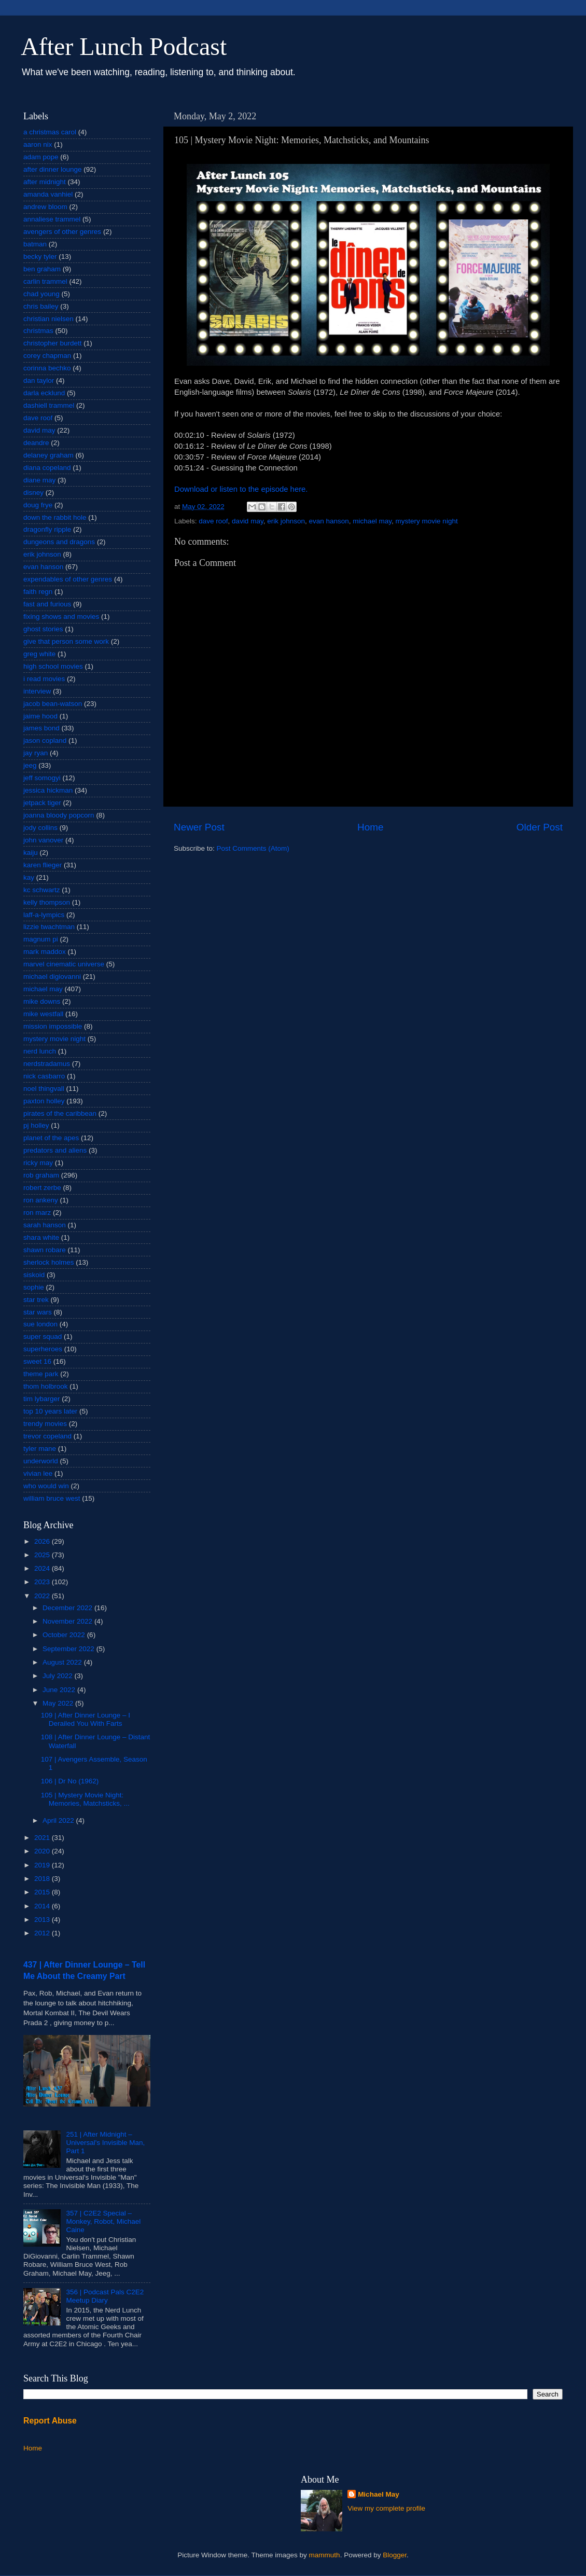 This screenshot has height=2576, width=586. I want to click on star wars, so click(37, 1312).